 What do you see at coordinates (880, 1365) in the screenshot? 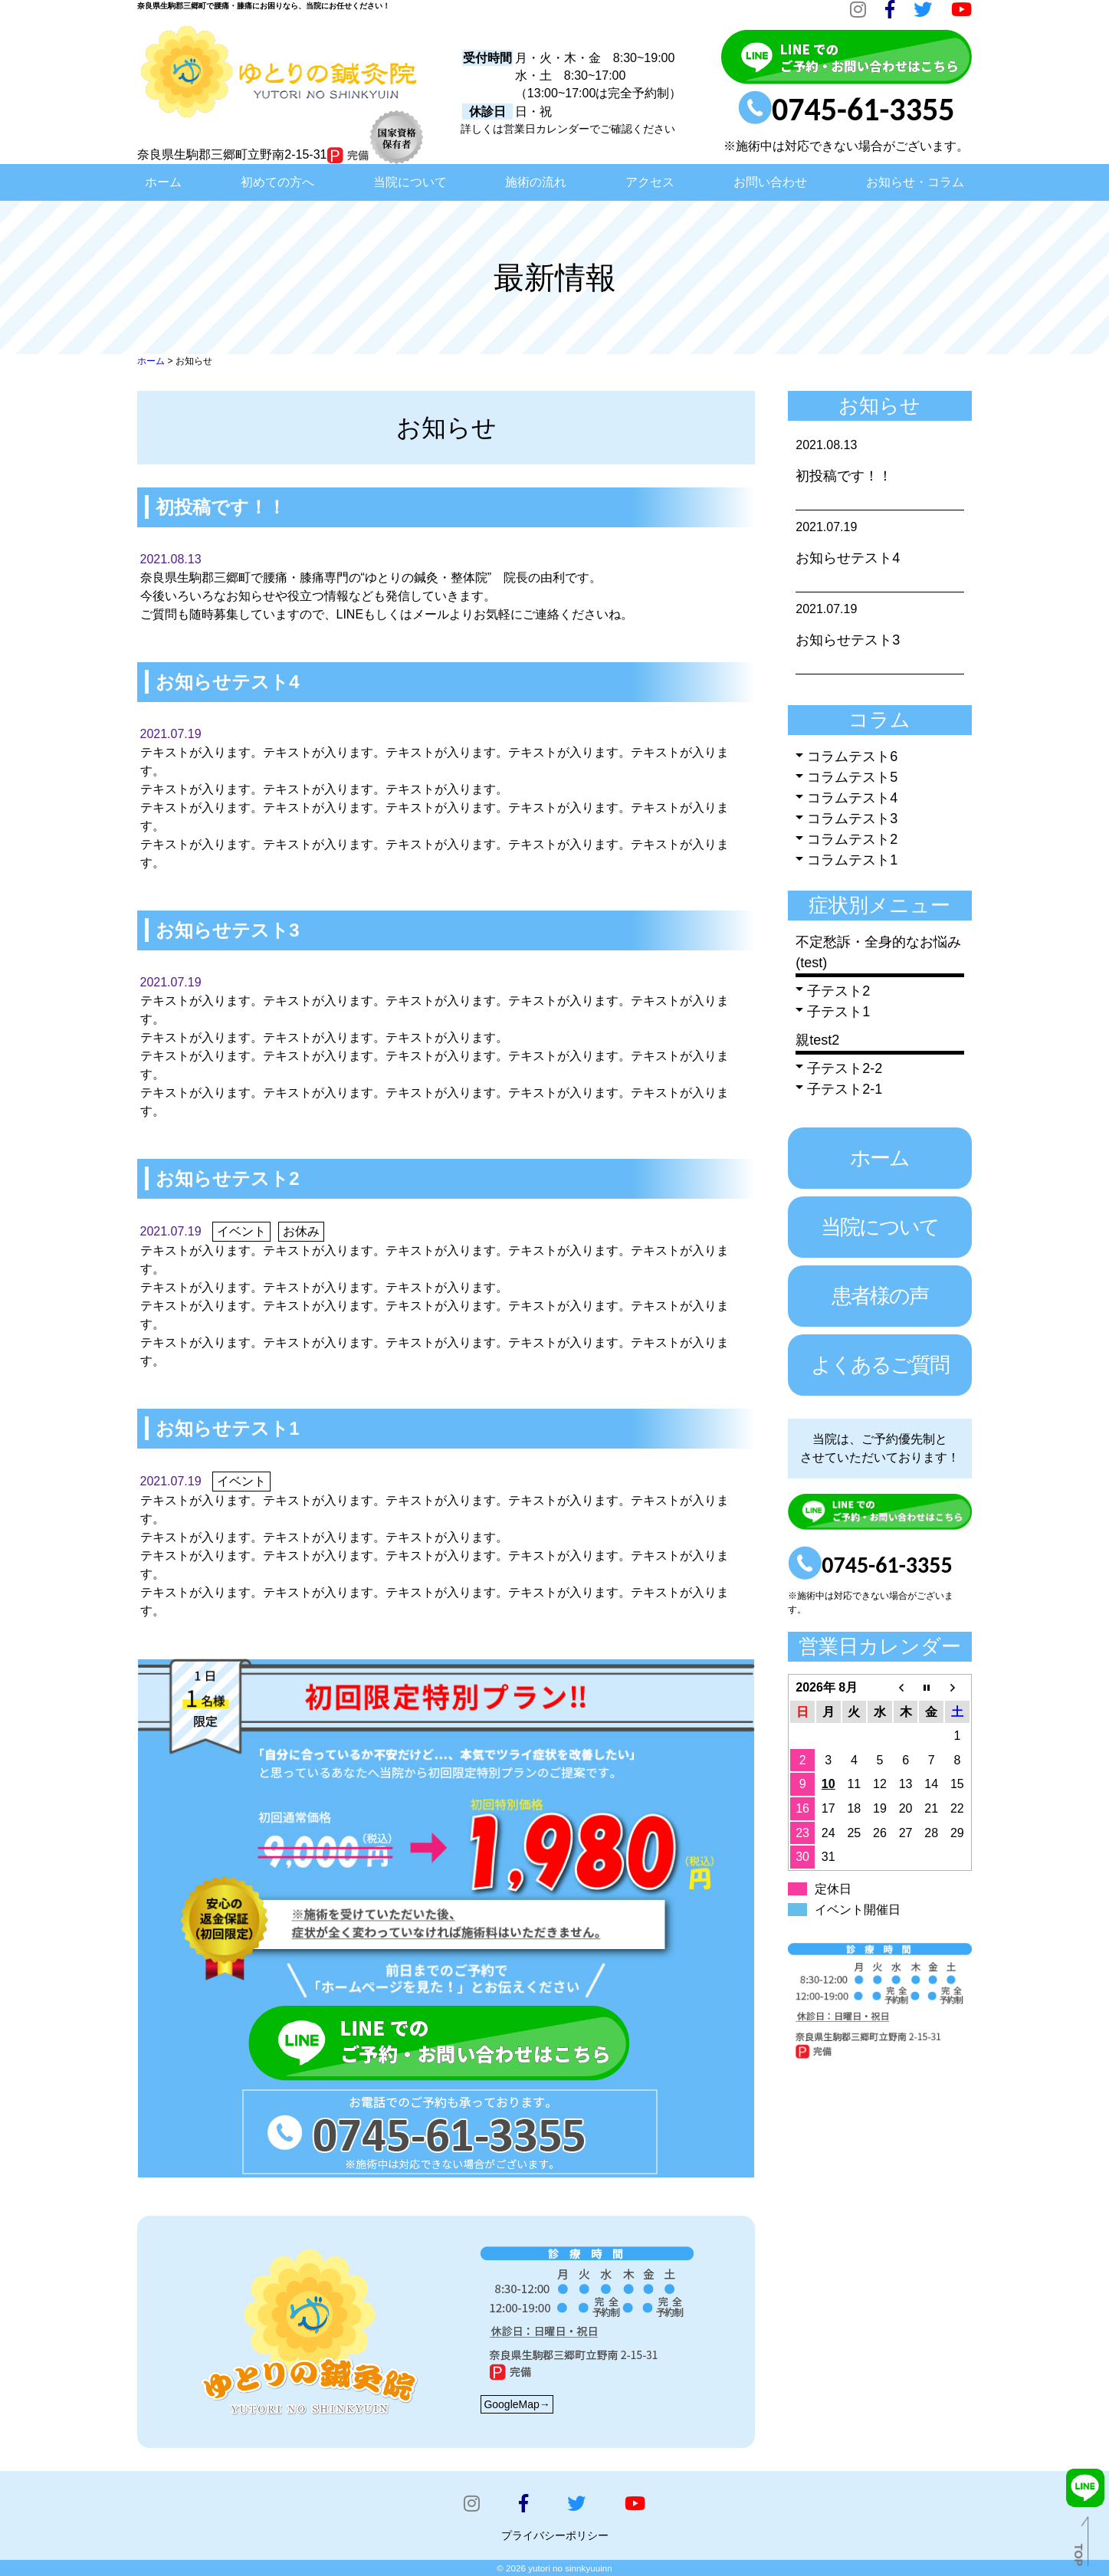
I see `よくあるご質問` at bounding box center [880, 1365].